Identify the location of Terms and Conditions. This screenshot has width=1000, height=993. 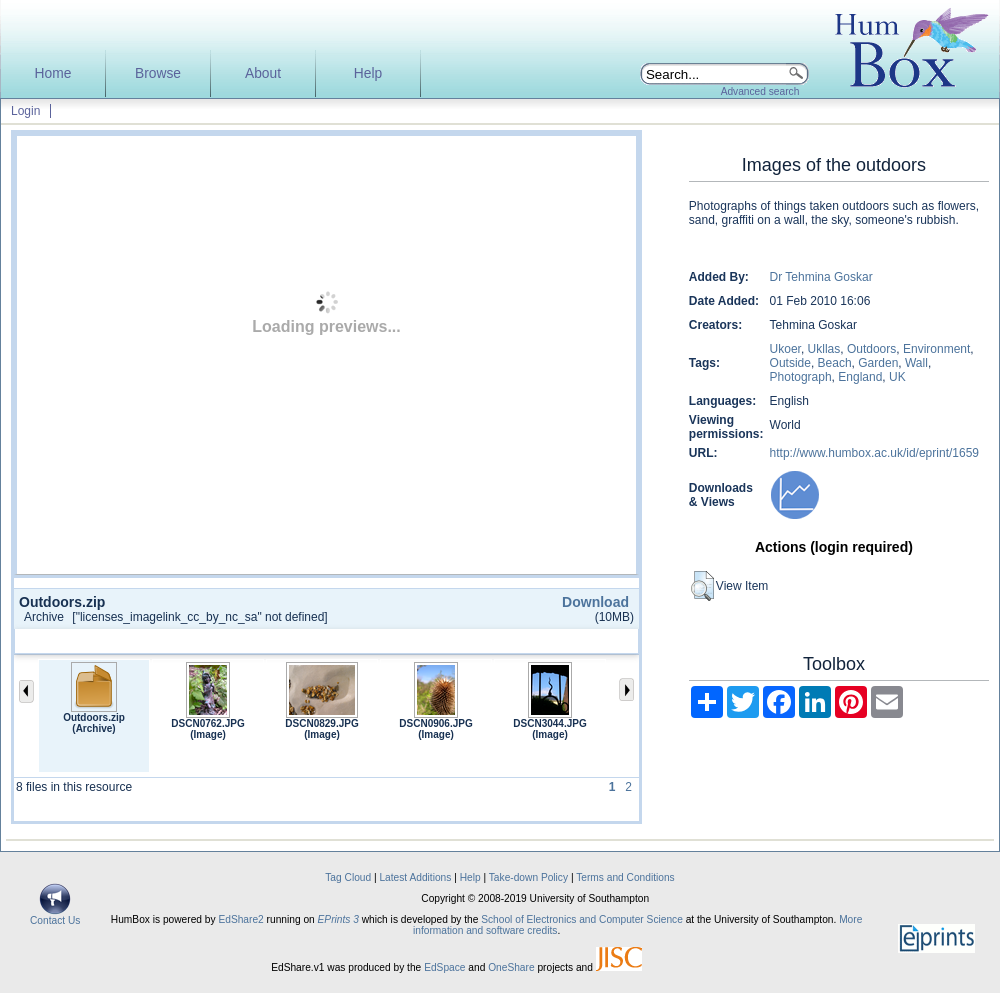
(625, 877).